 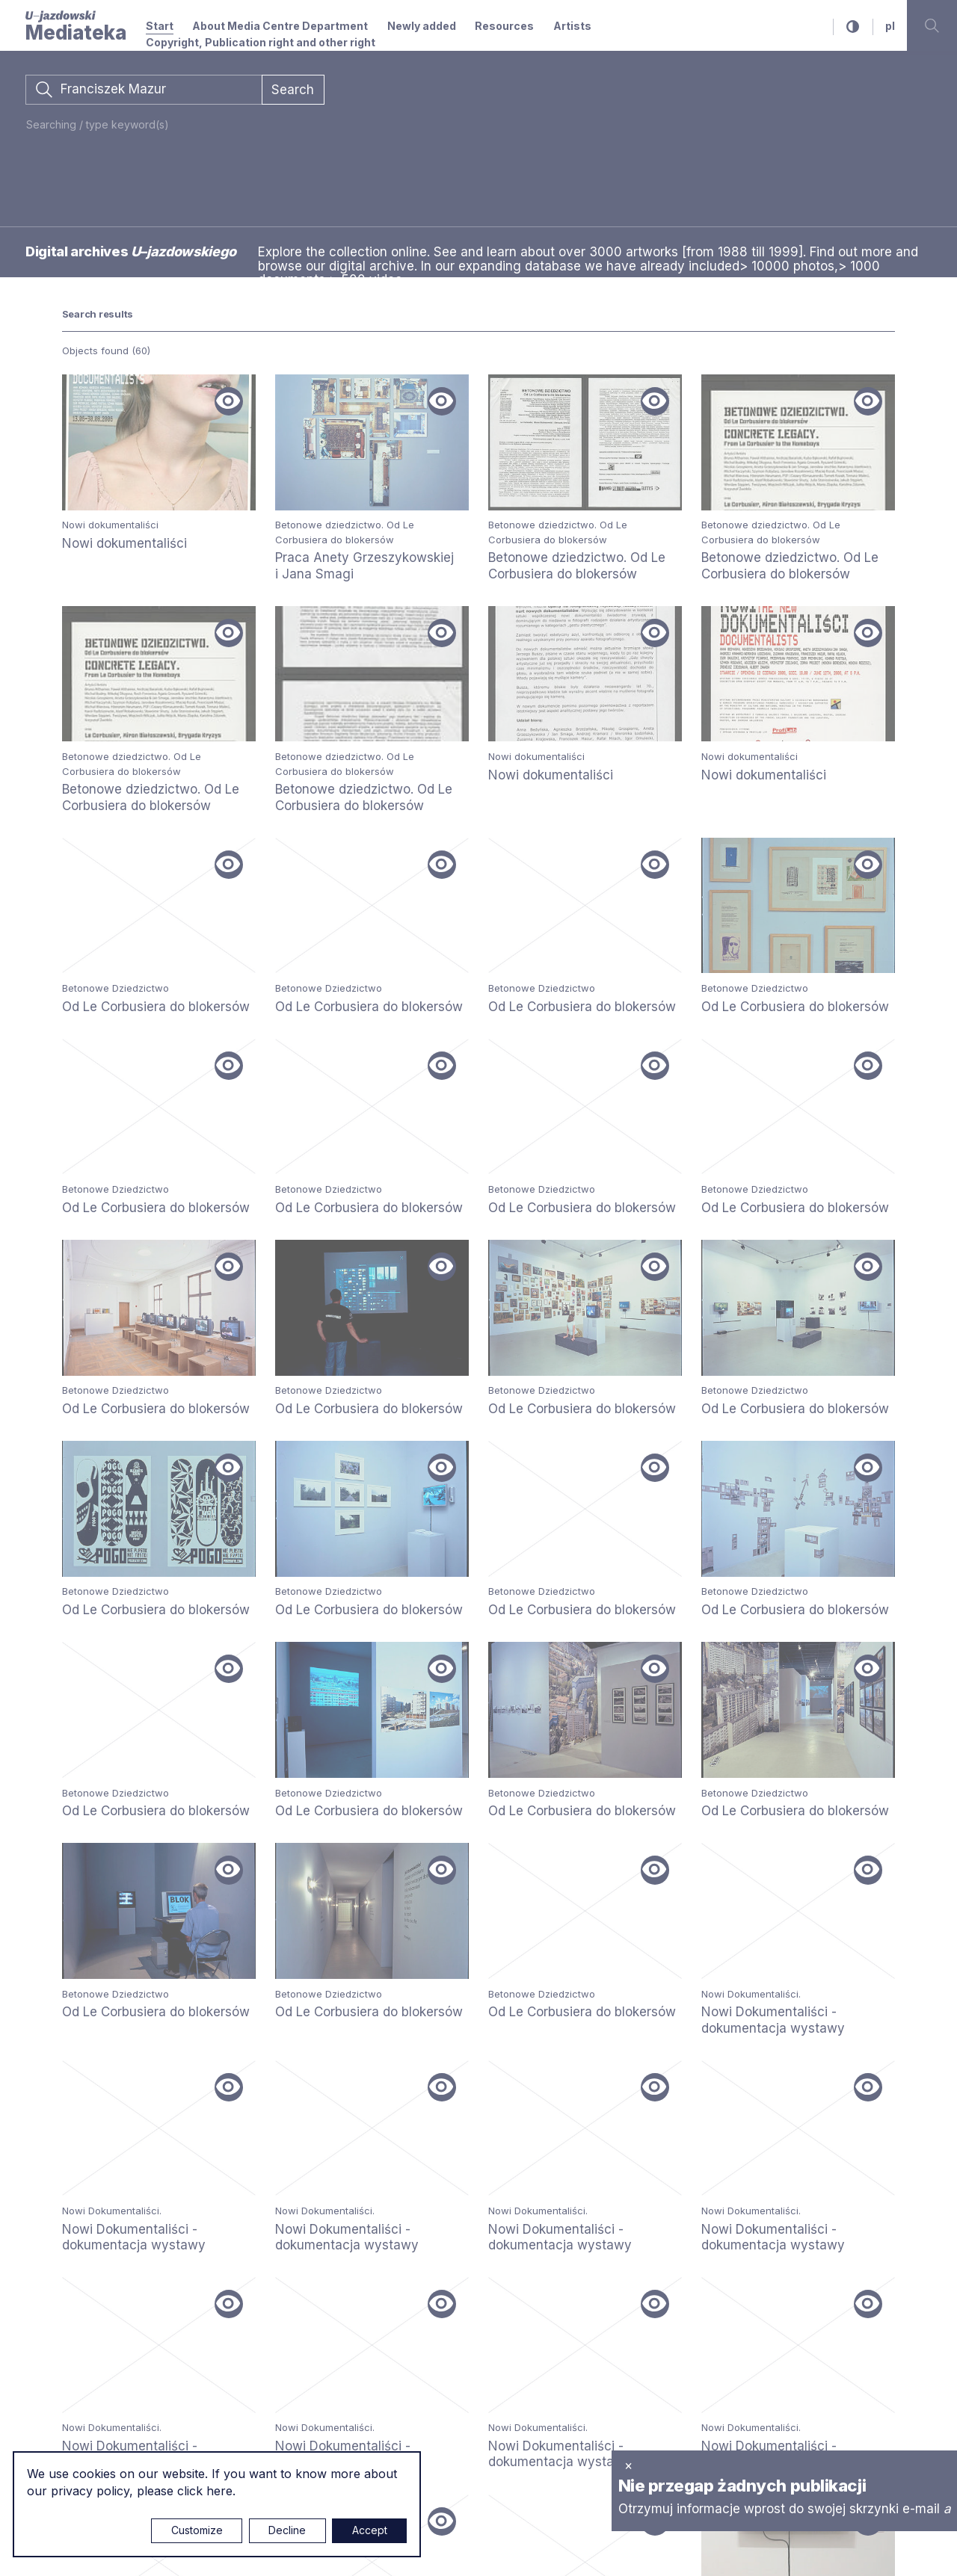 What do you see at coordinates (219, 2490) in the screenshot?
I see `here` at bounding box center [219, 2490].